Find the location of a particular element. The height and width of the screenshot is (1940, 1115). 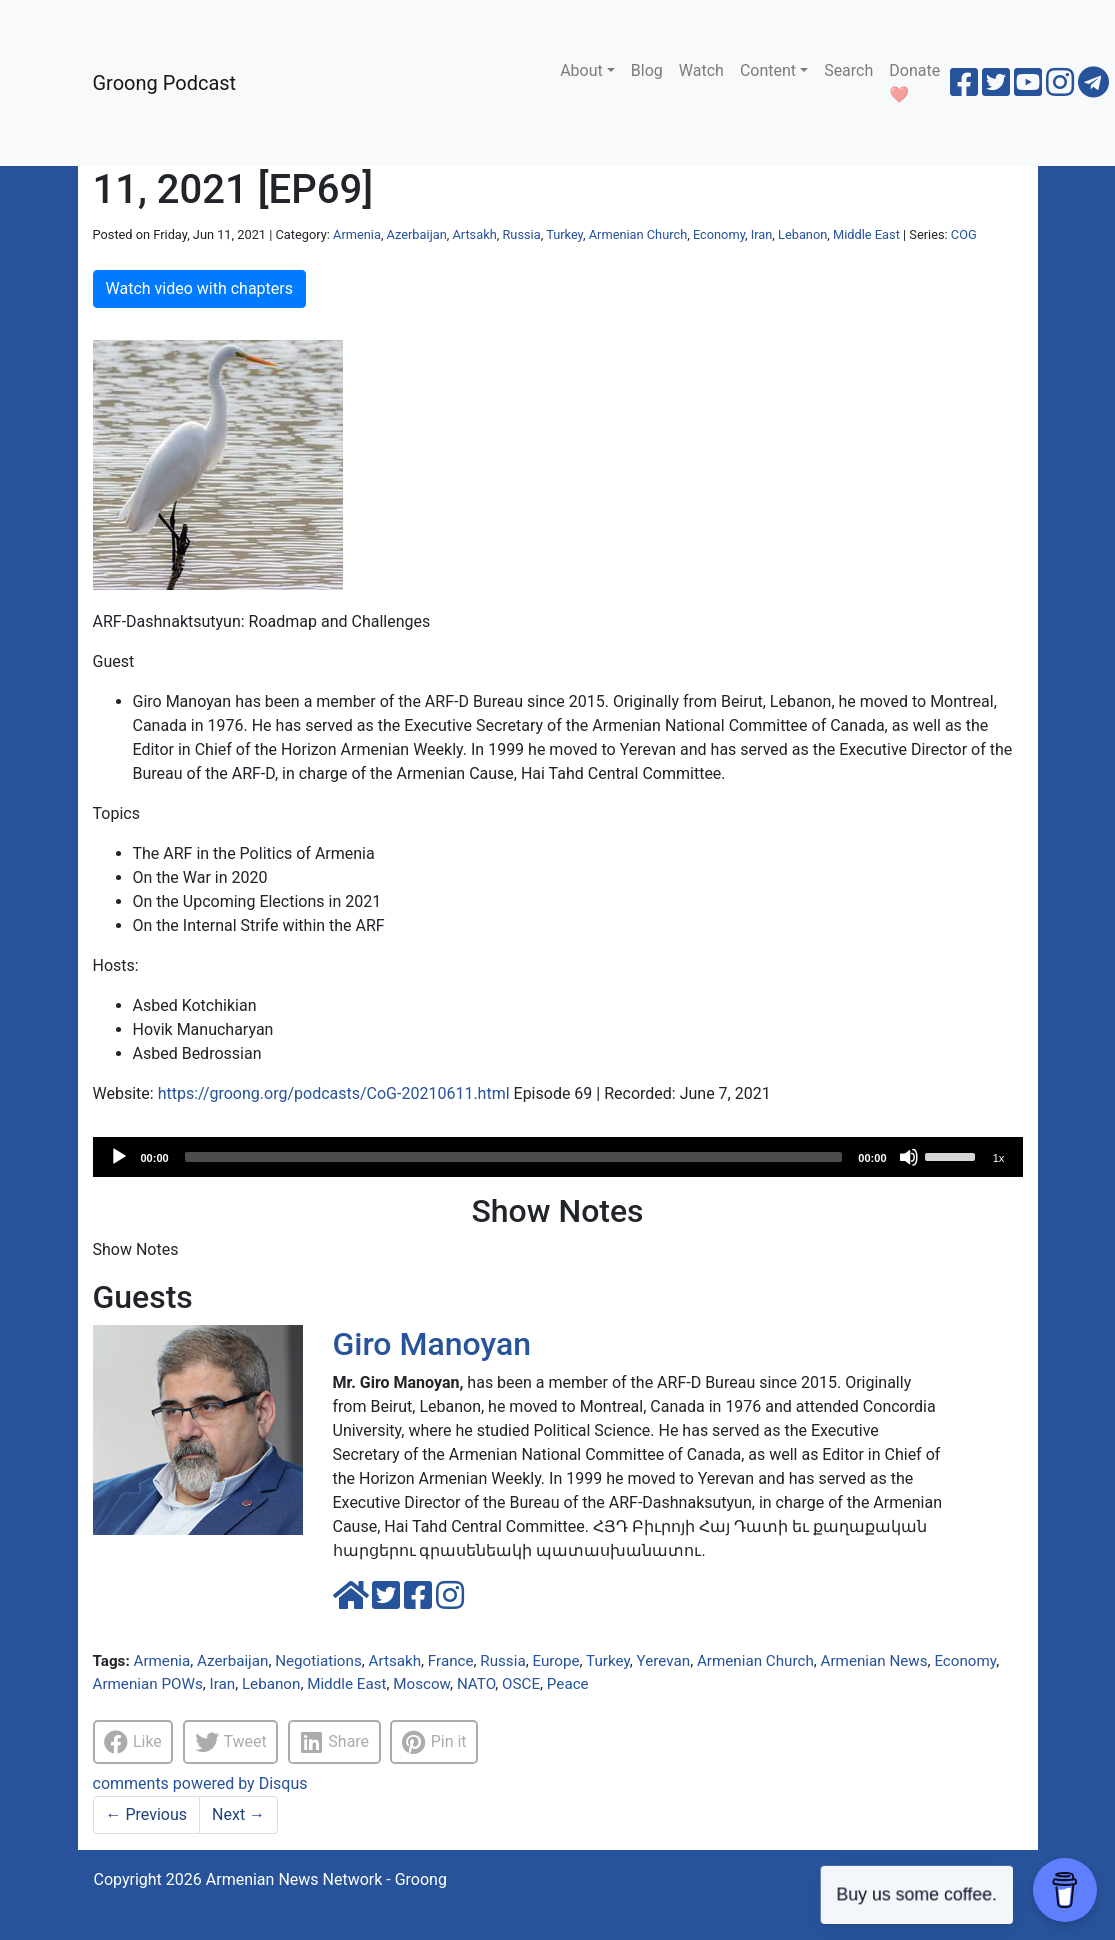

Previous is located at coordinates (147, 1814).